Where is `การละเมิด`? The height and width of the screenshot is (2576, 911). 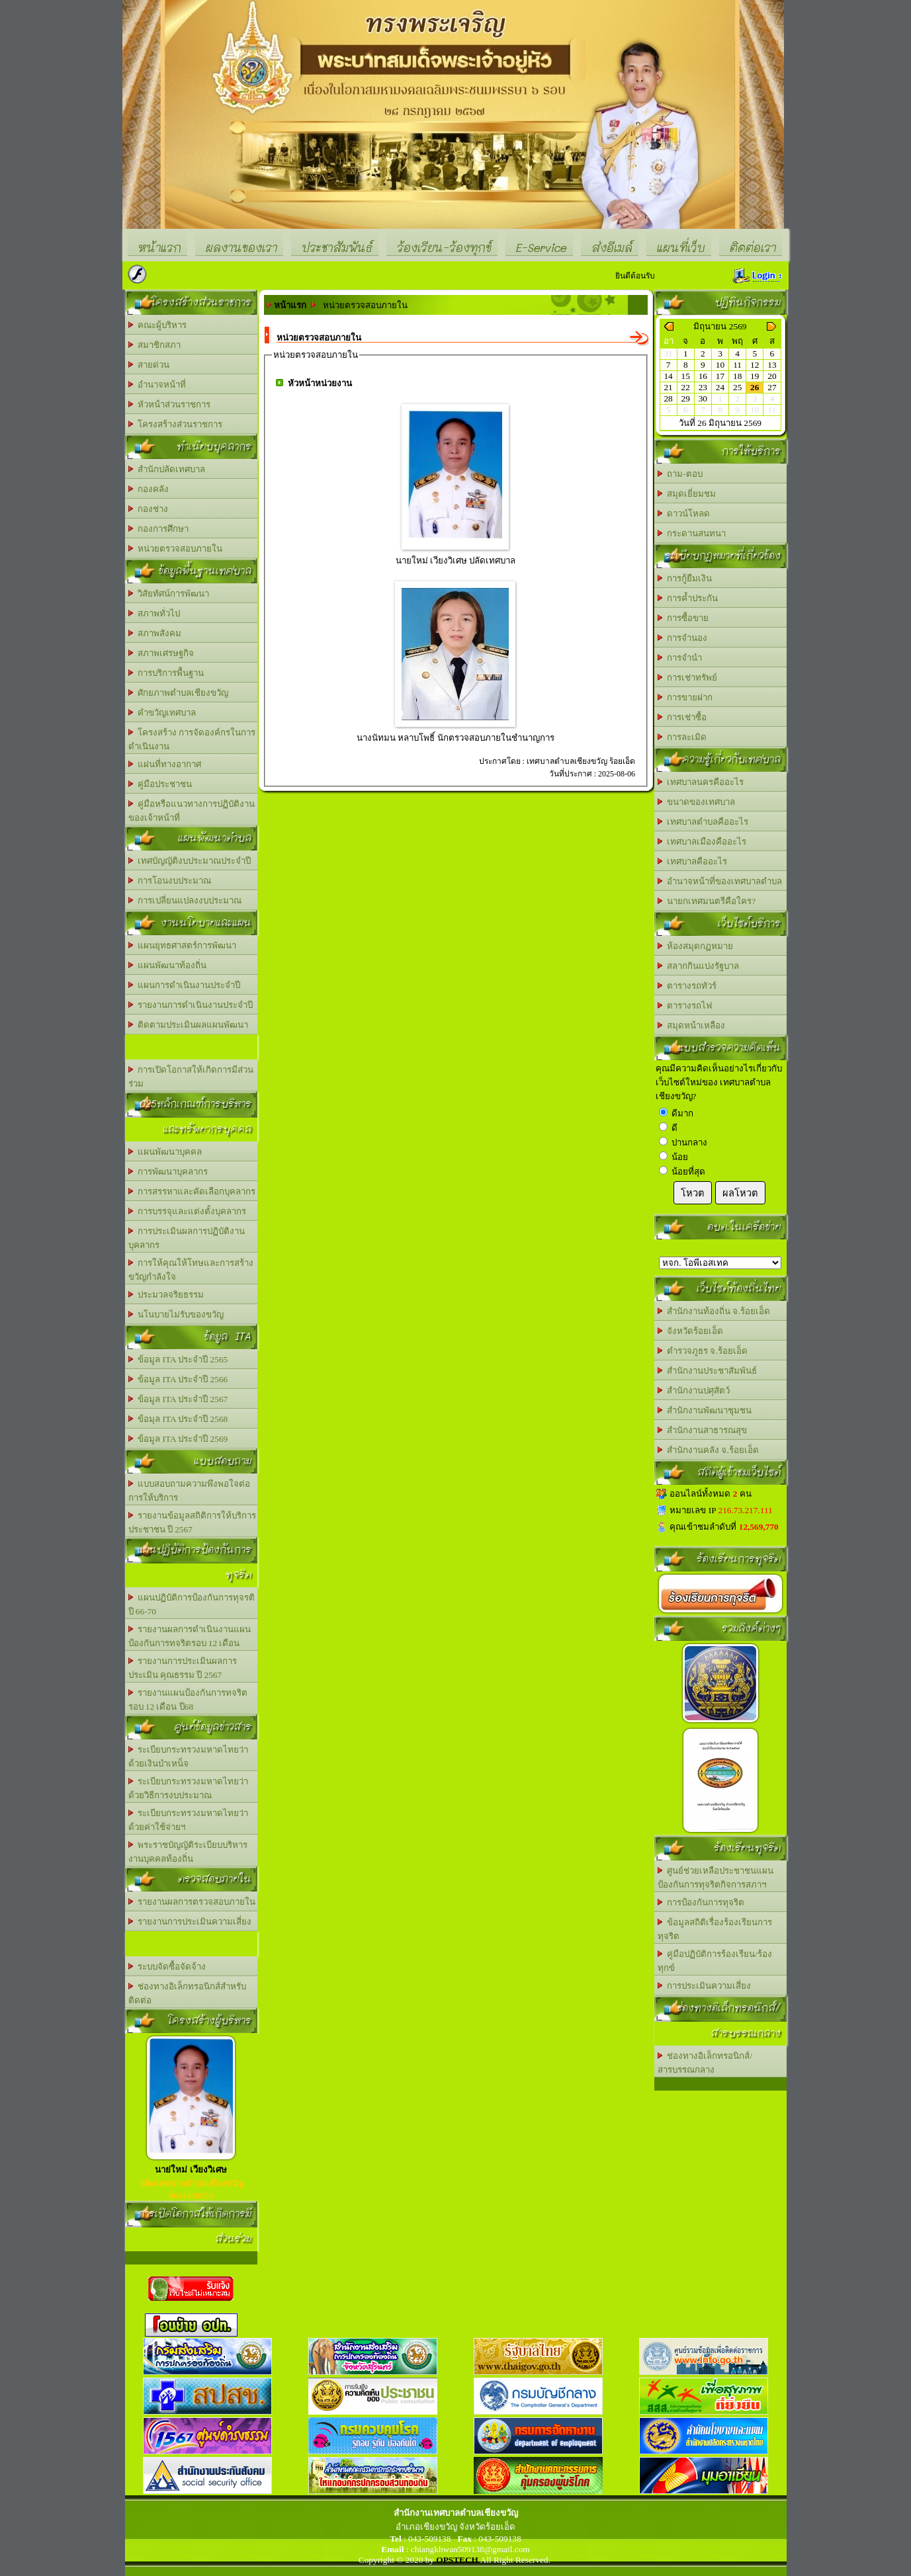 การละเมิด is located at coordinates (682, 737).